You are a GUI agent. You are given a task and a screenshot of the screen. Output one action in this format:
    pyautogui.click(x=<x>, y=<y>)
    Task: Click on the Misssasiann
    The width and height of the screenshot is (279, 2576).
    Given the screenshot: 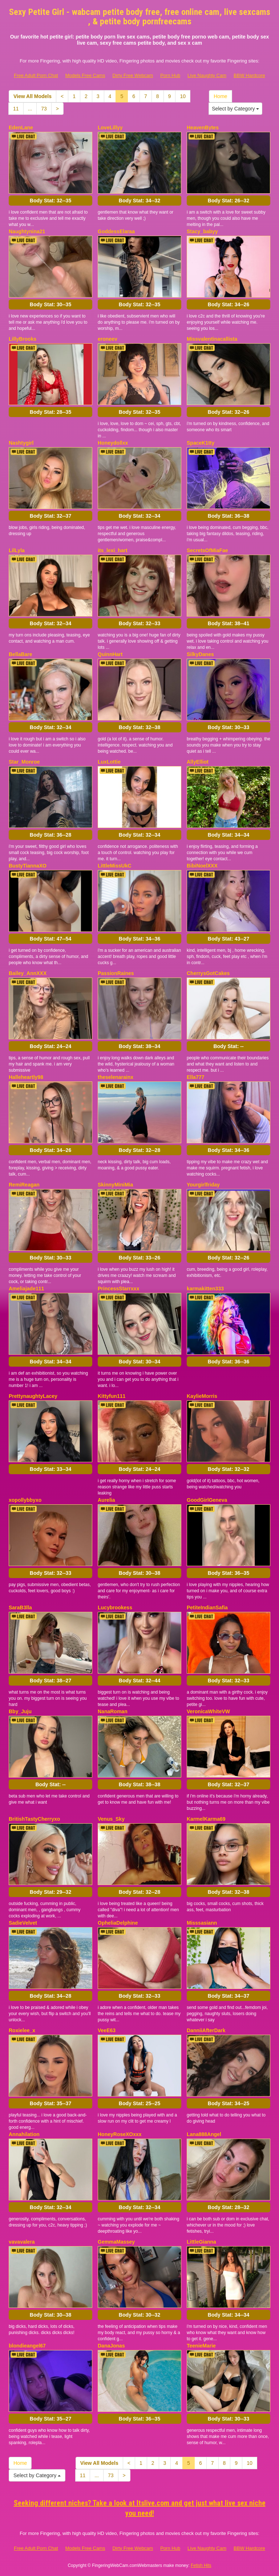 What is the action you would take?
    pyautogui.click(x=202, y=1923)
    